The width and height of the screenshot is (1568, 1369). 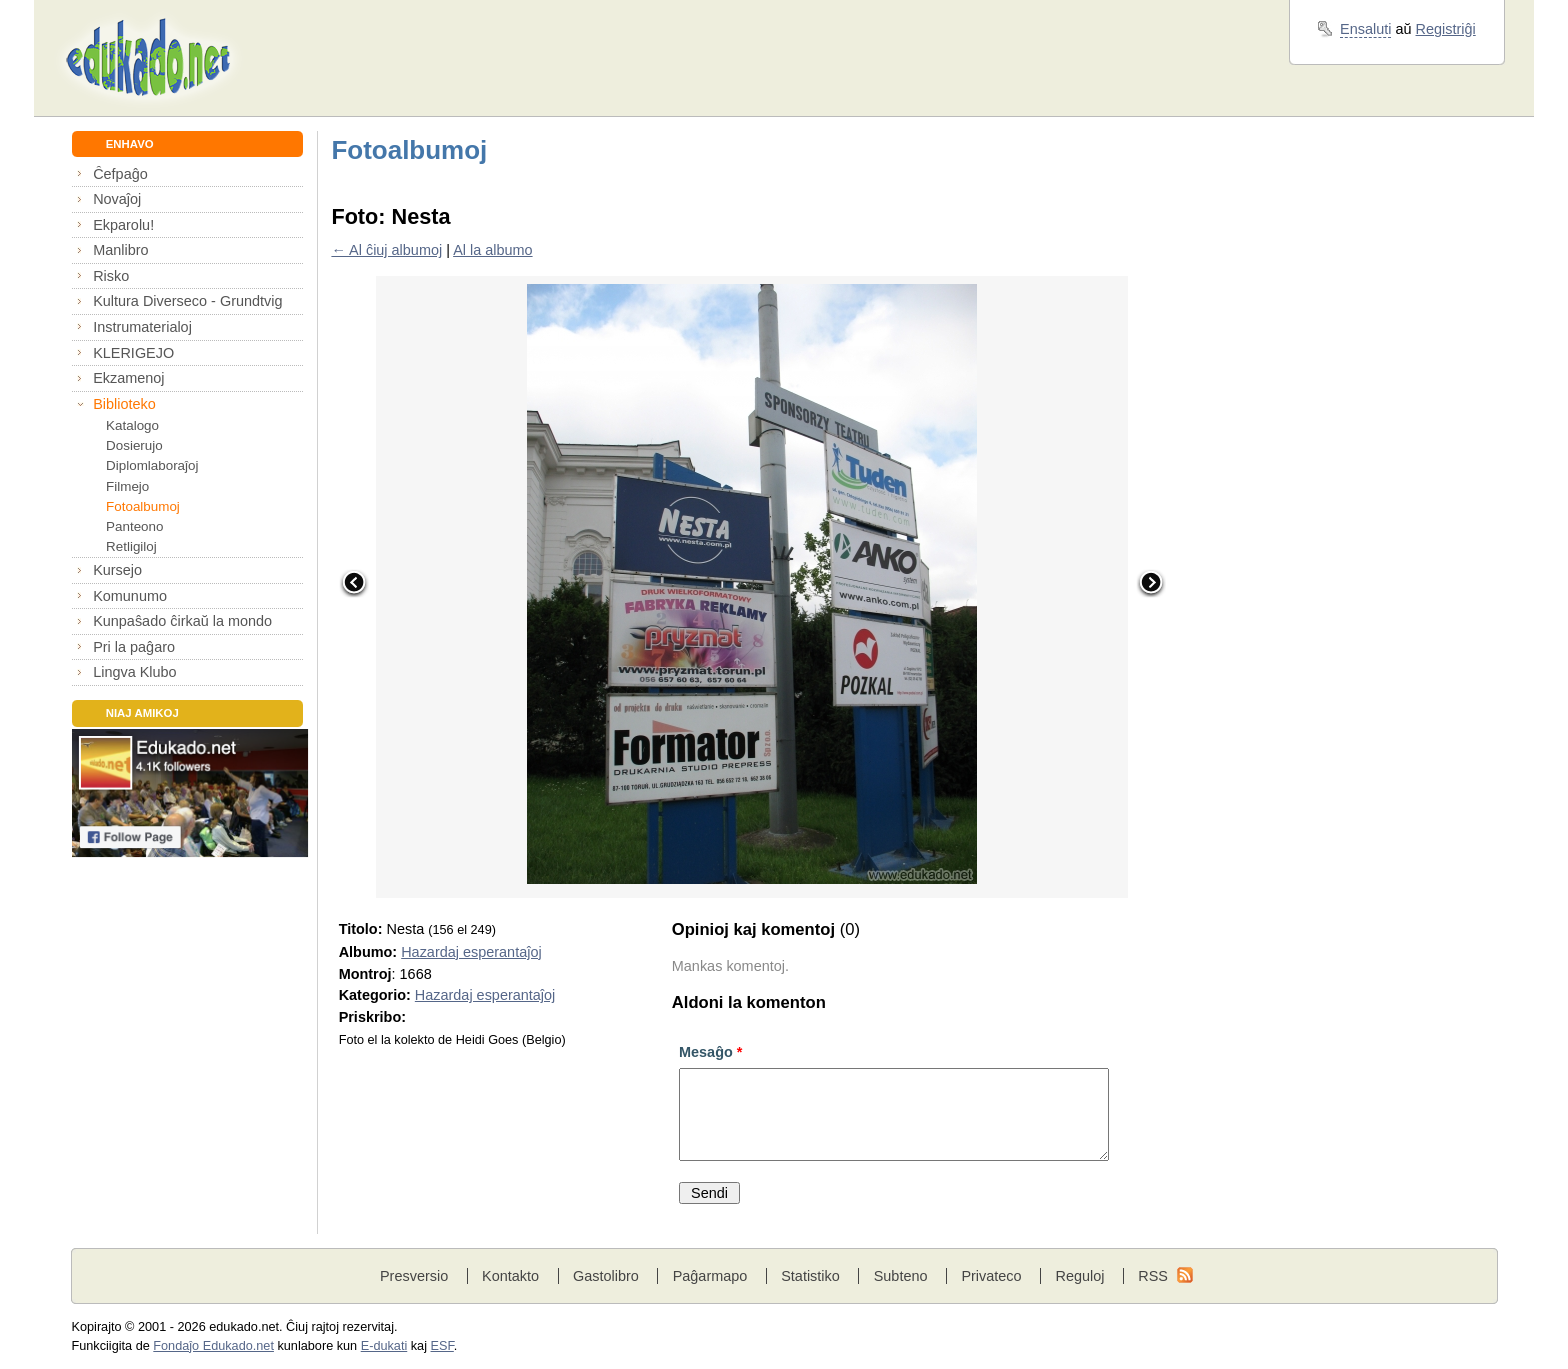 What do you see at coordinates (492, 250) in the screenshot?
I see `Al la albumo` at bounding box center [492, 250].